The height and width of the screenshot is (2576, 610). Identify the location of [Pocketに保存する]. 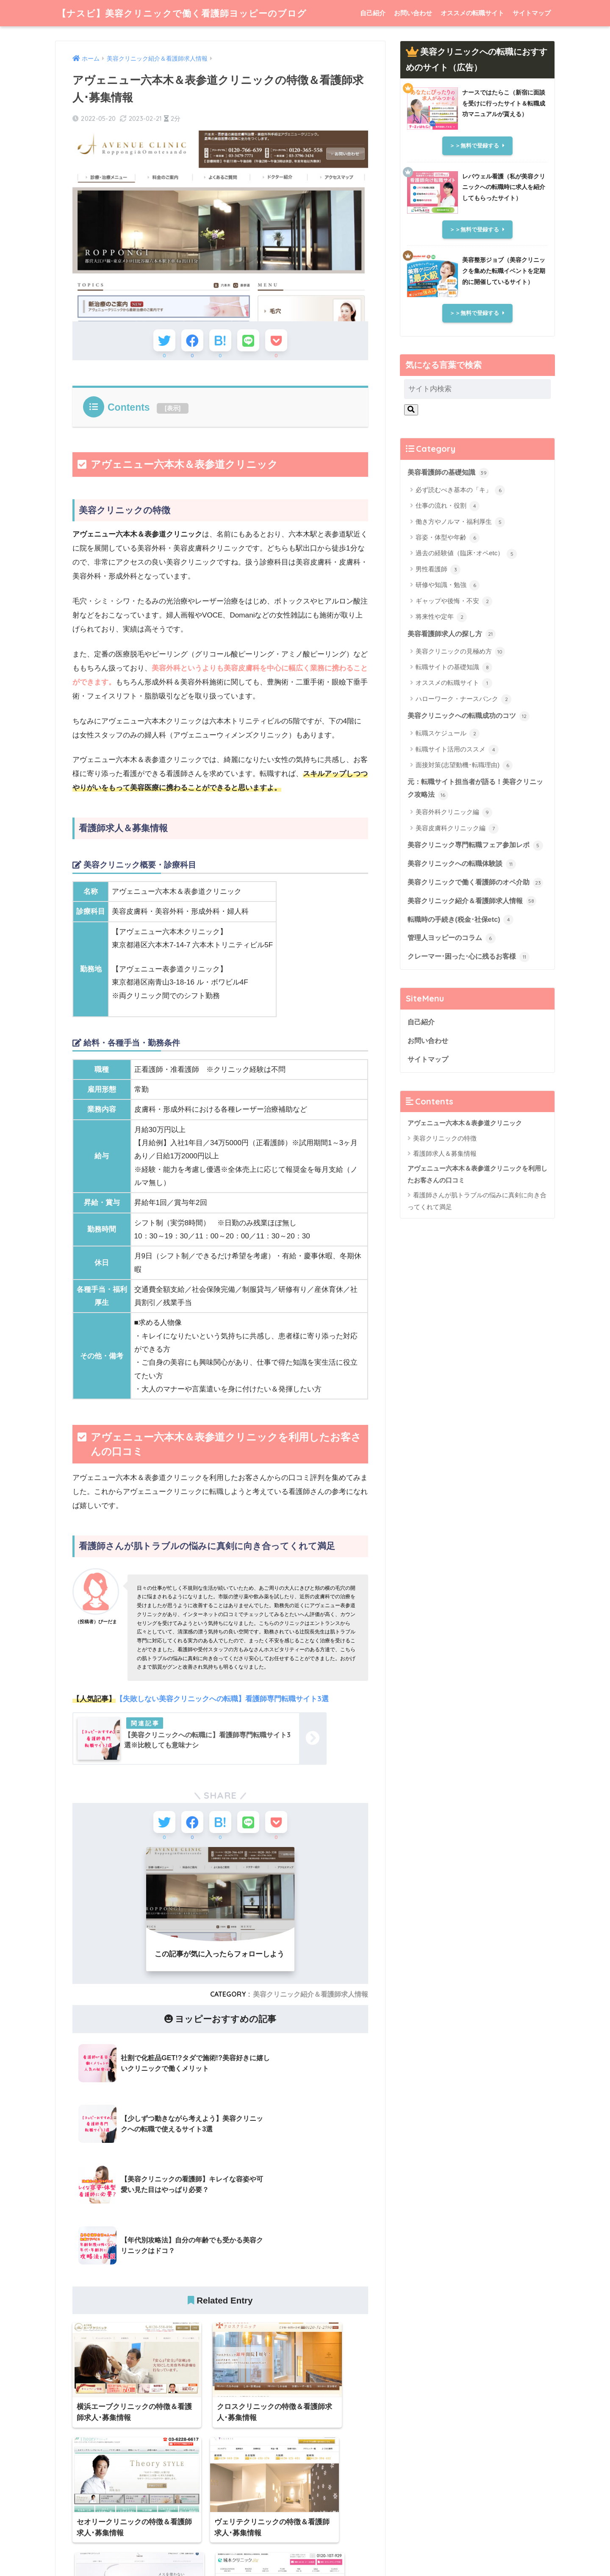
(282, 341).